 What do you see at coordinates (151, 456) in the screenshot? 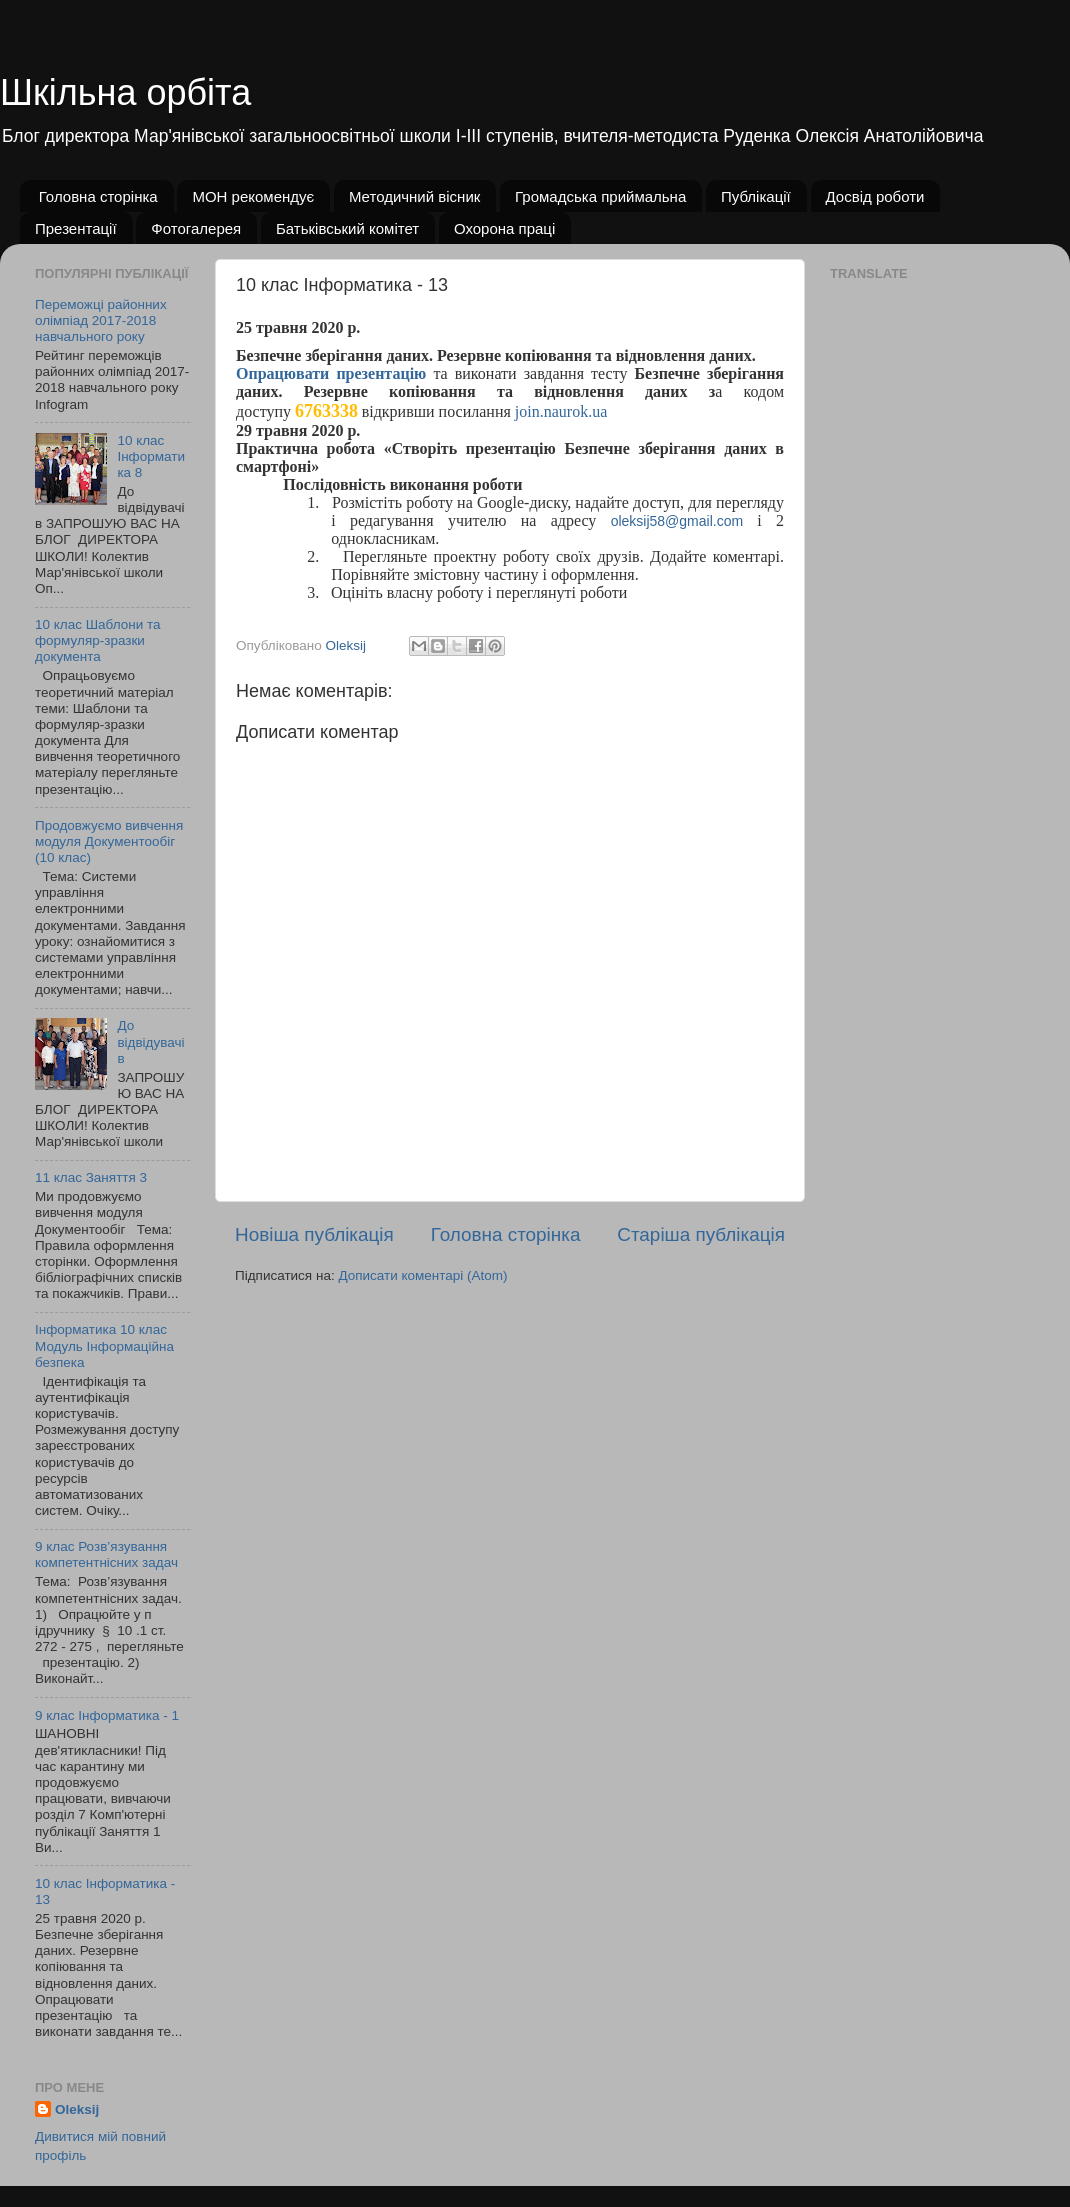
I see `10 клас Інформатика 8` at bounding box center [151, 456].